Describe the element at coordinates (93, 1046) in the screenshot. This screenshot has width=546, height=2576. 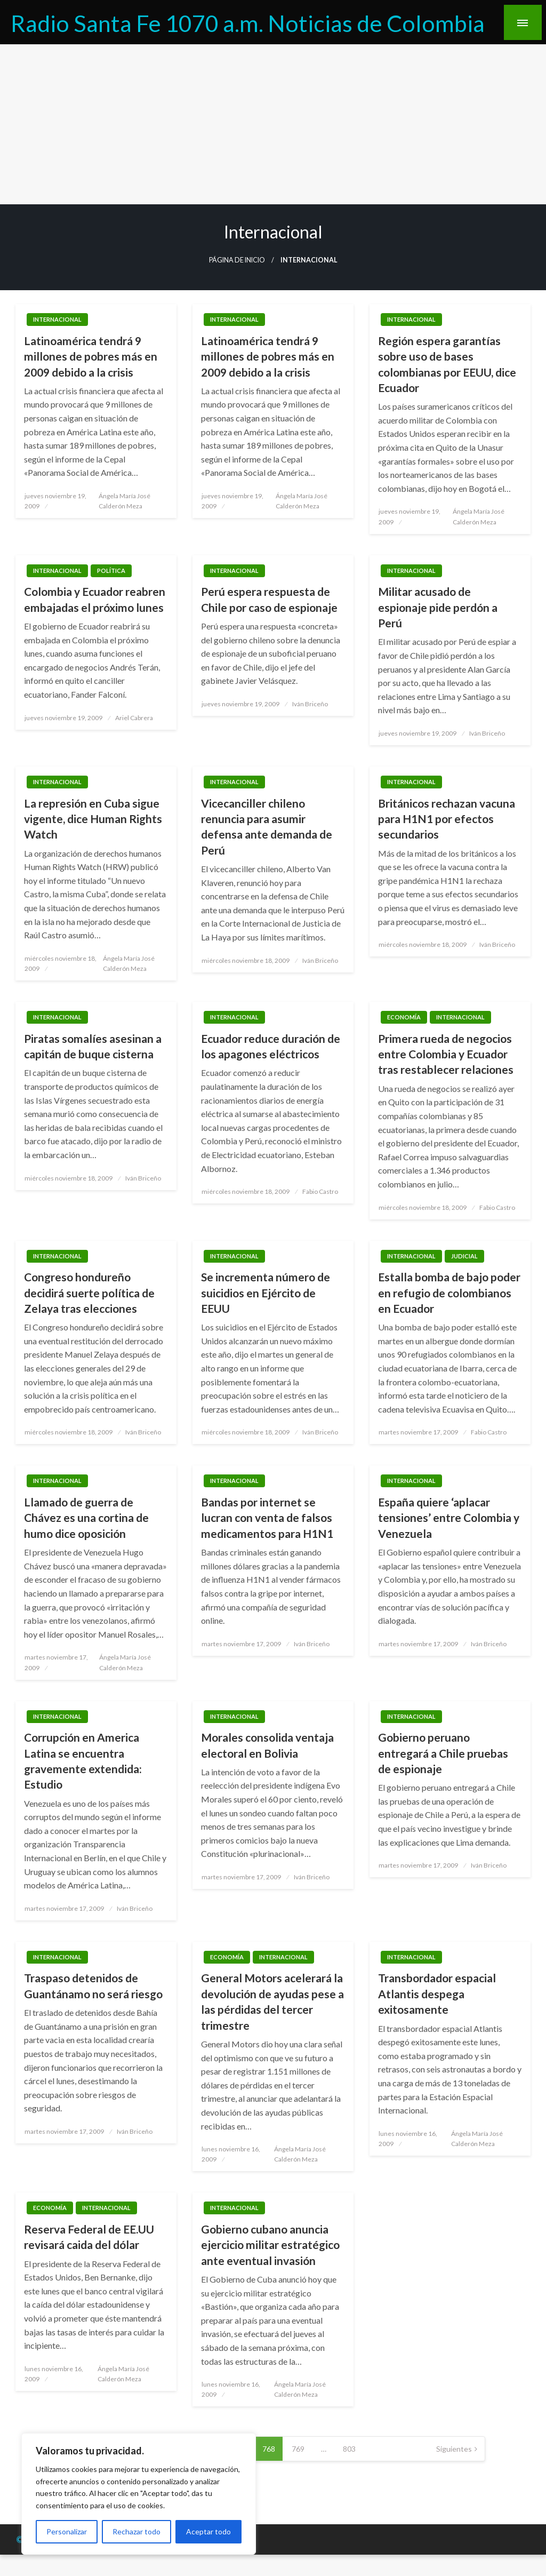
I see `Piratas somalíes asesinan a capitán de buque cisterna` at that location.